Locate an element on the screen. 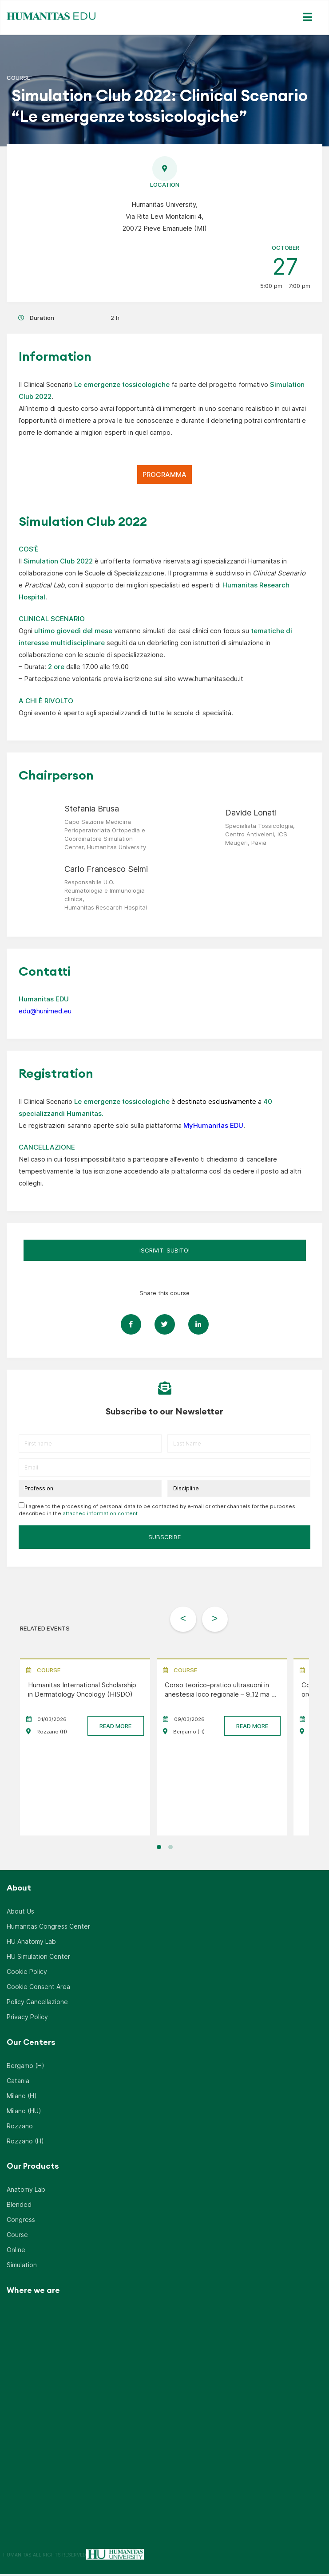  Course is located at coordinates (17, 2236).